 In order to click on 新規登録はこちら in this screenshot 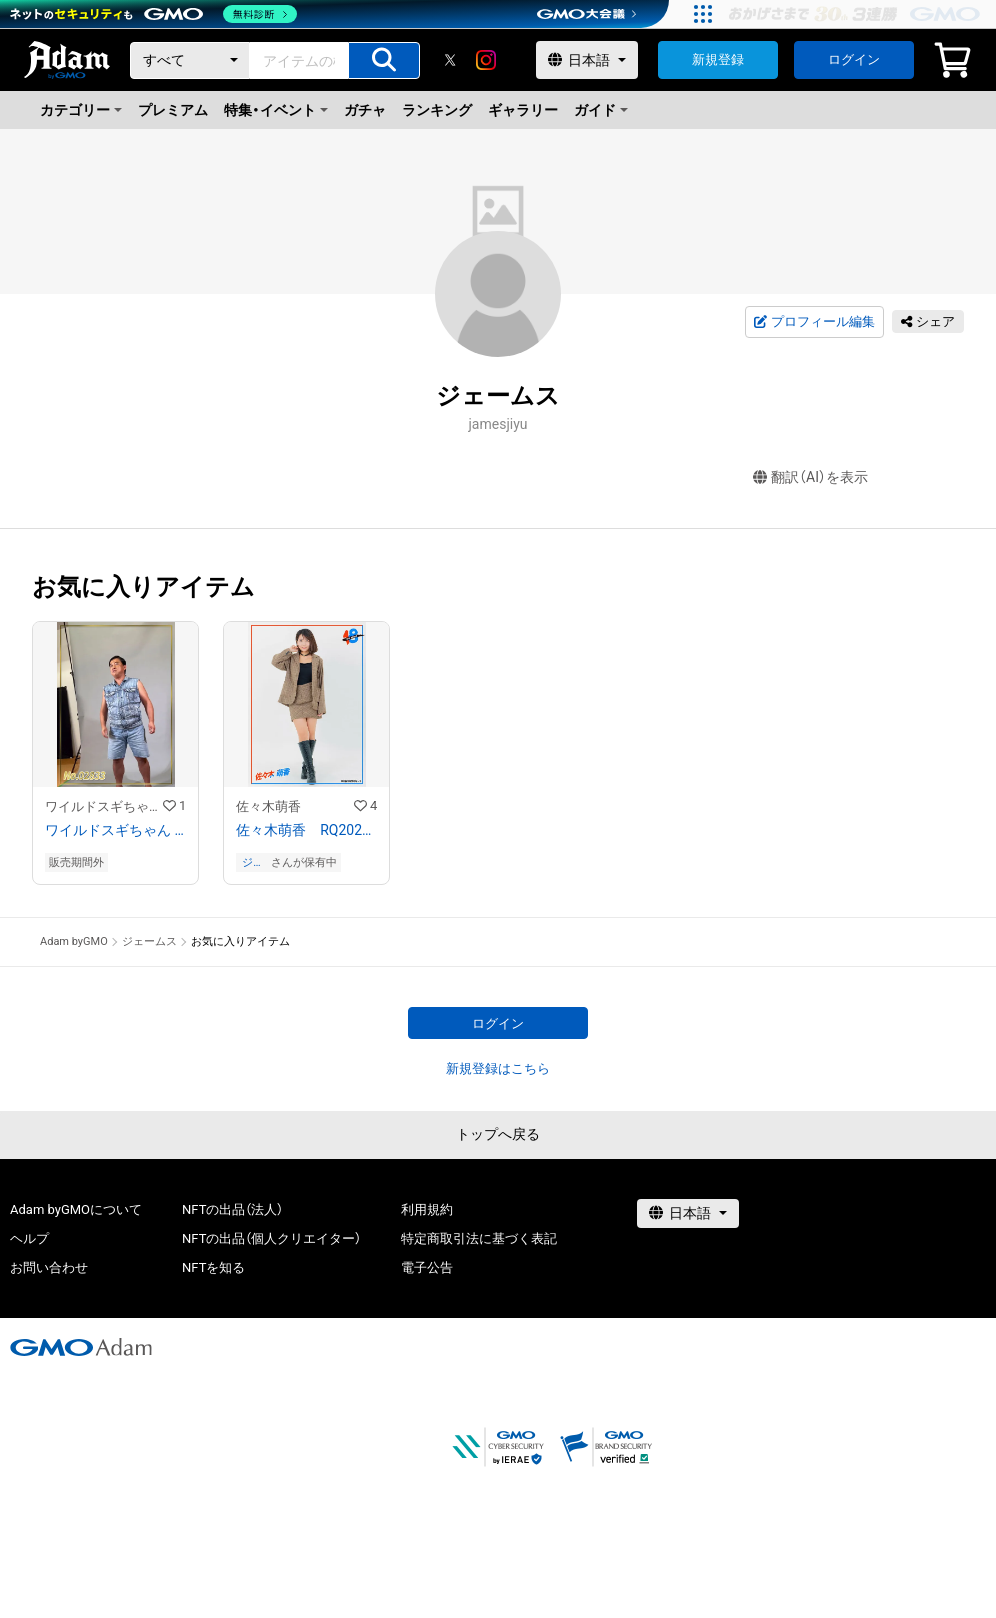, I will do `click(498, 1068)`.